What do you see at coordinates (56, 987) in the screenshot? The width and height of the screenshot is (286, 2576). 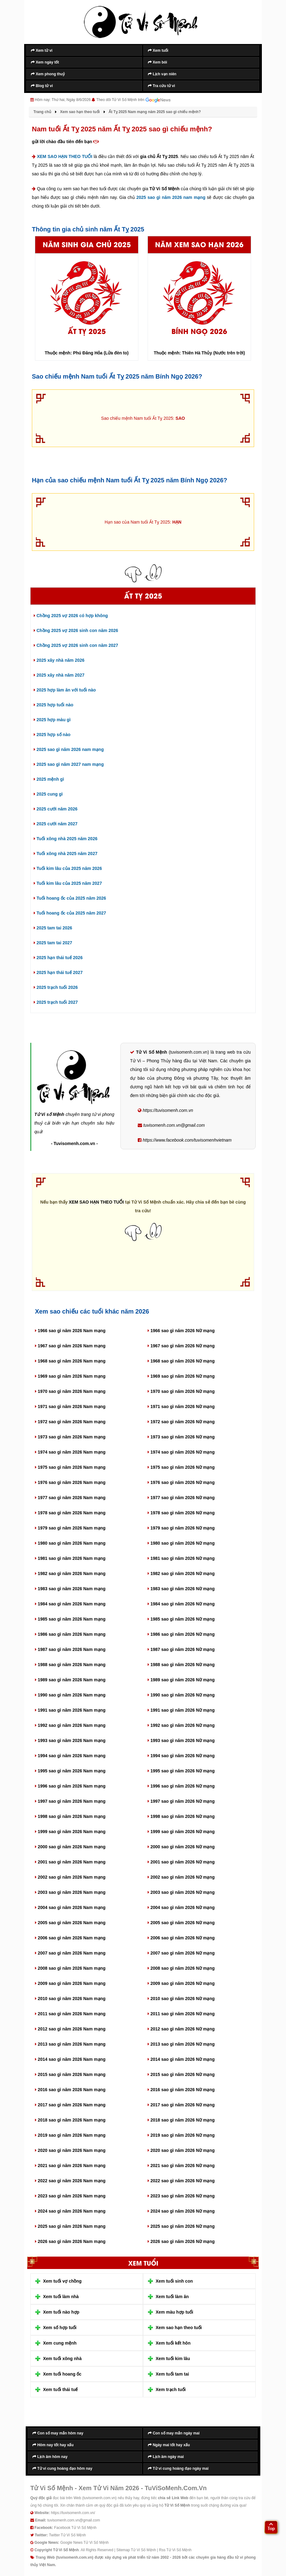 I see `2025 trạch tuổi 2026` at bounding box center [56, 987].